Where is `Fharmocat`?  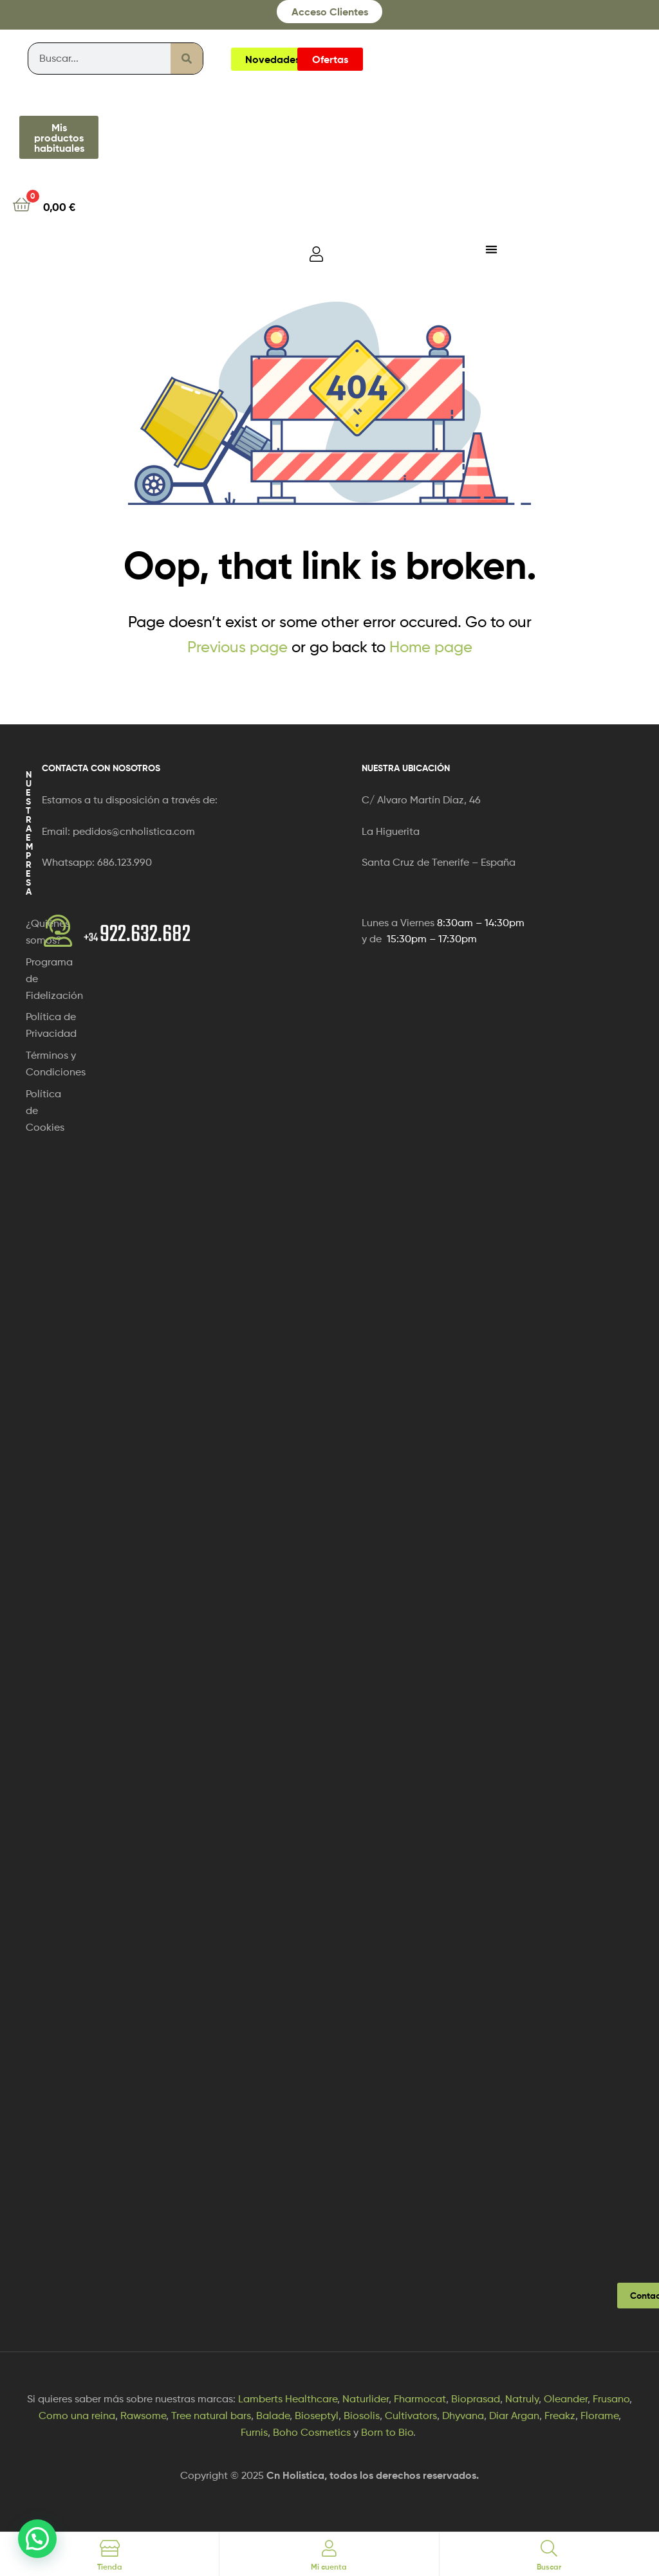 Fharmocat is located at coordinates (420, 2399).